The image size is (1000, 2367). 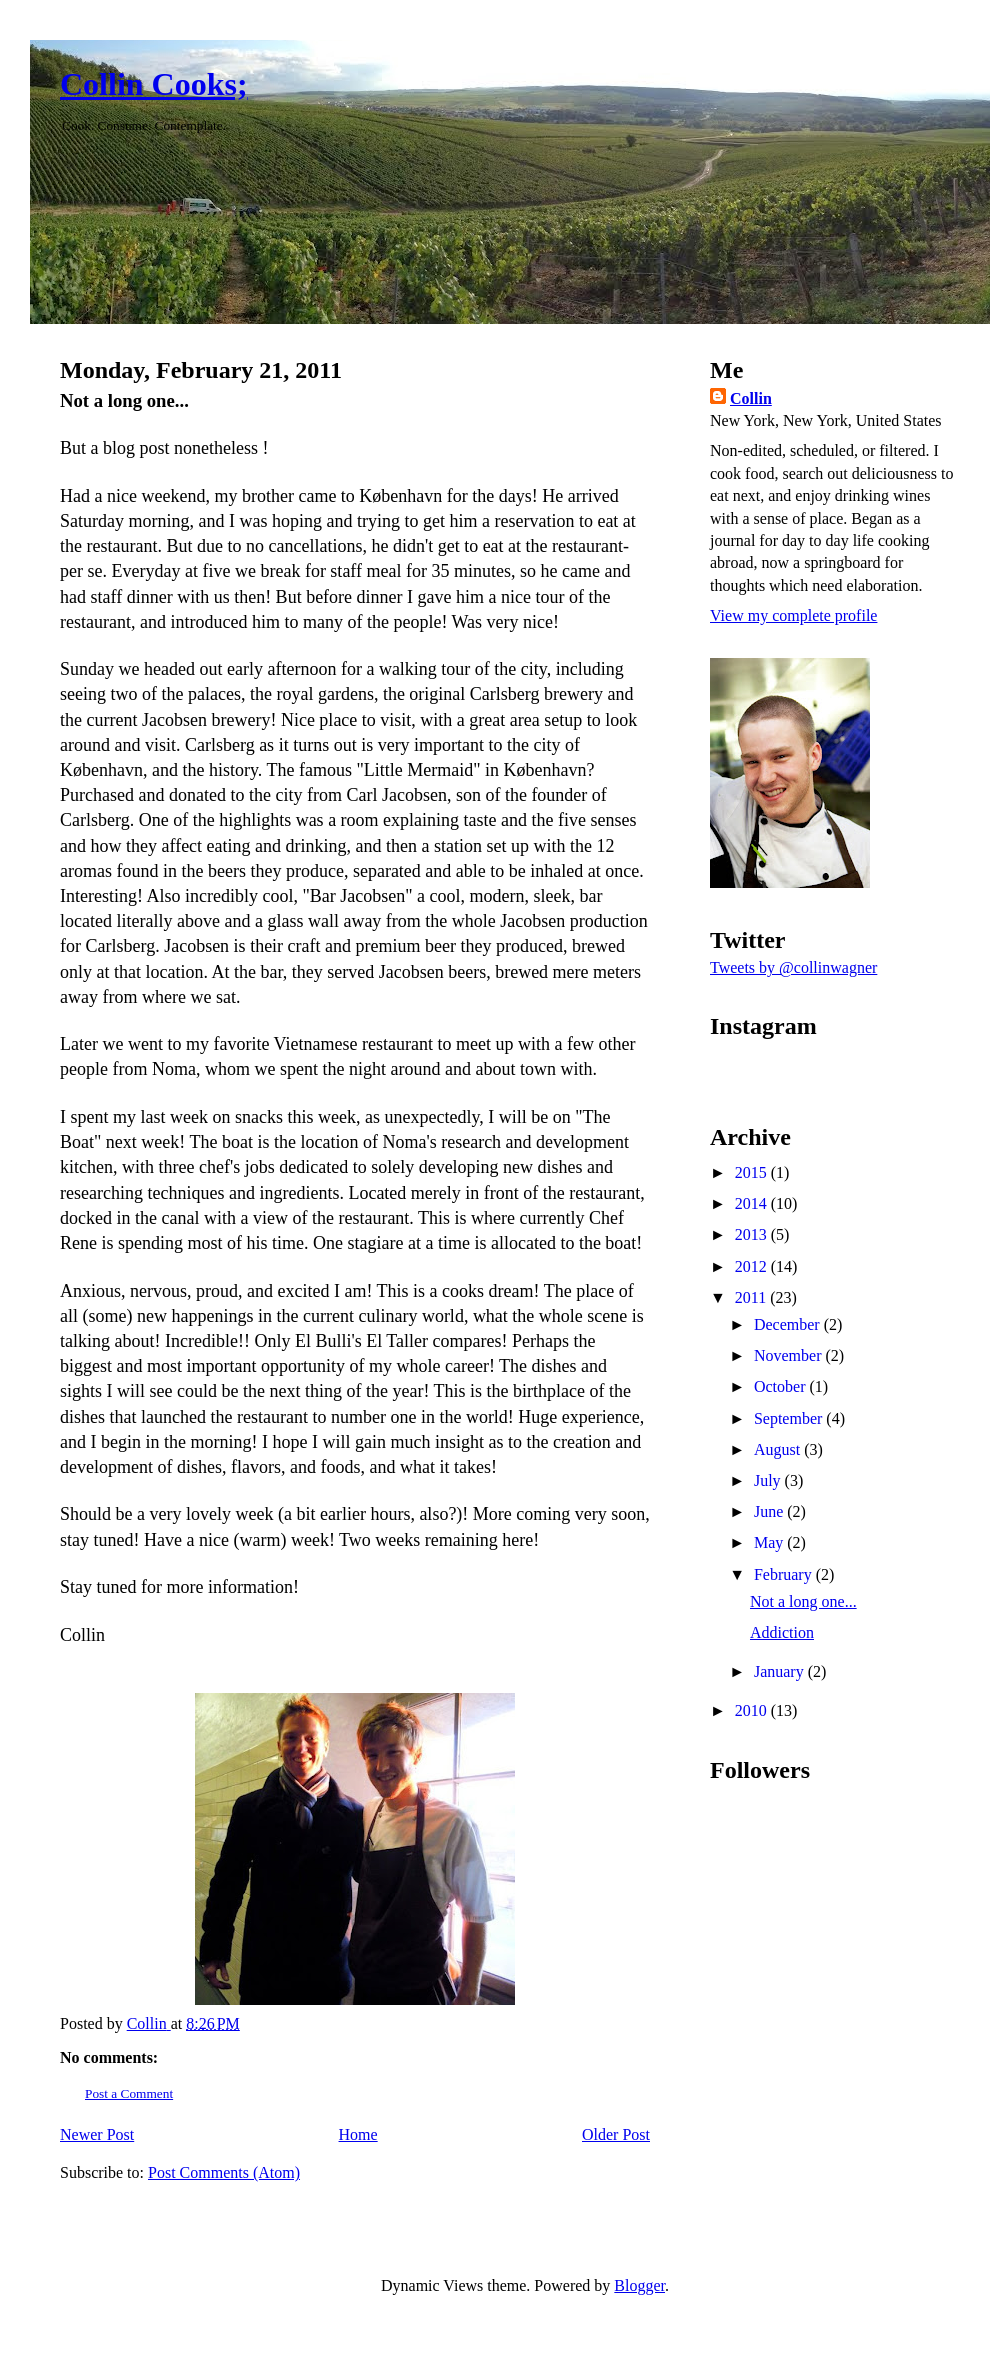 What do you see at coordinates (753, 1710) in the screenshot?
I see `2010` at bounding box center [753, 1710].